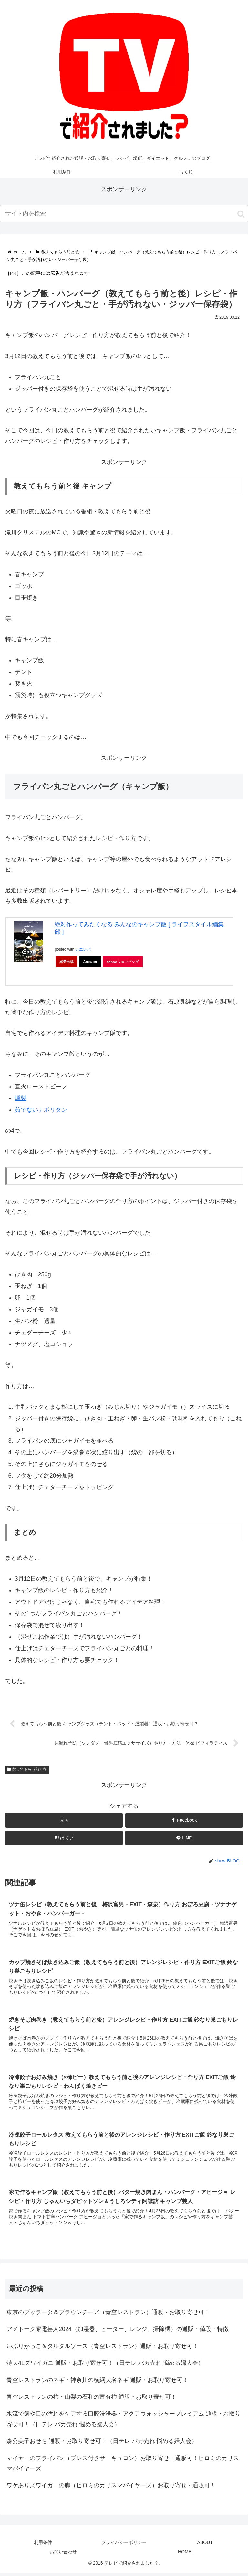  Describe the element at coordinates (184, 2555) in the screenshot. I see `HOME` at that location.